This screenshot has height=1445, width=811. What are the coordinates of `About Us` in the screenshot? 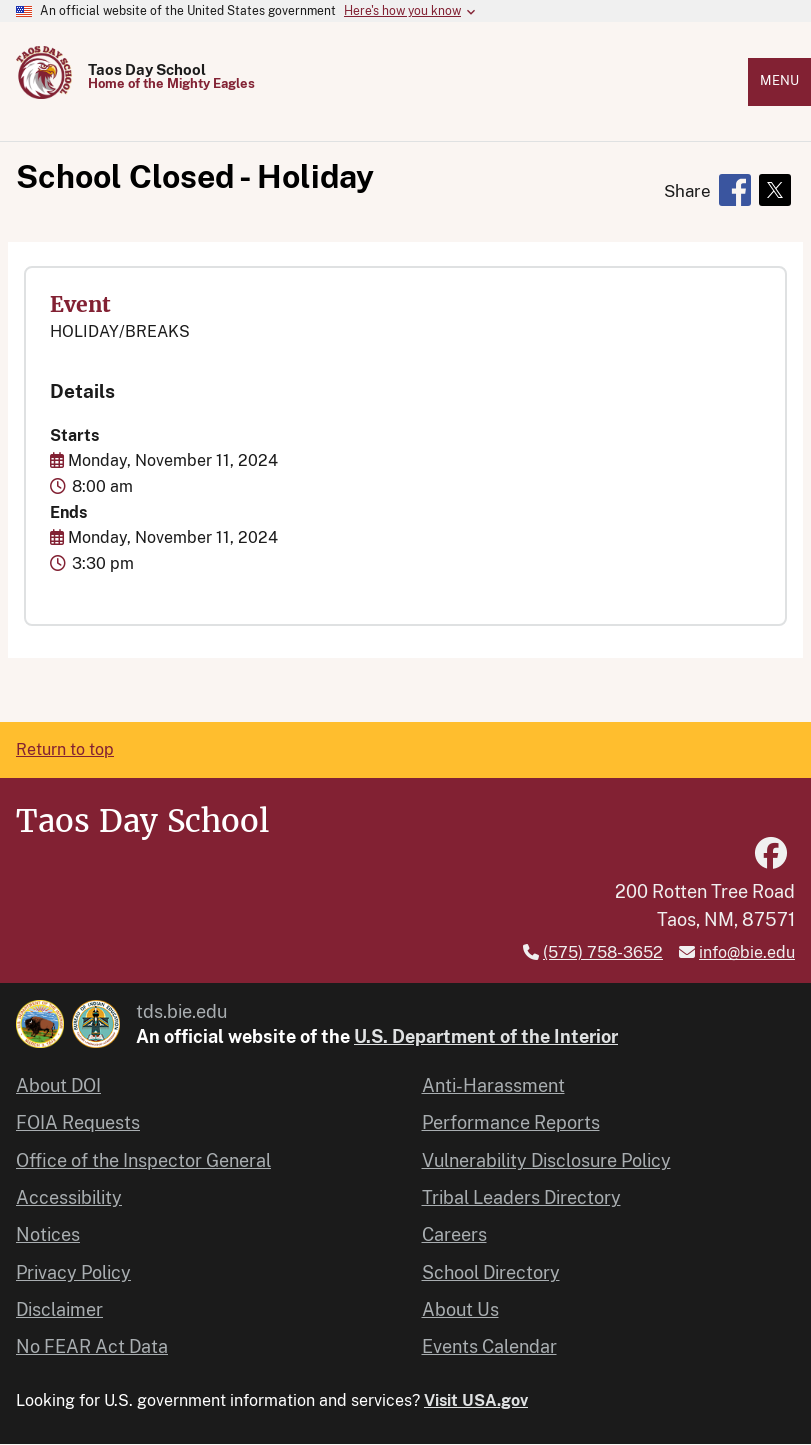 It's located at (460, 1309).